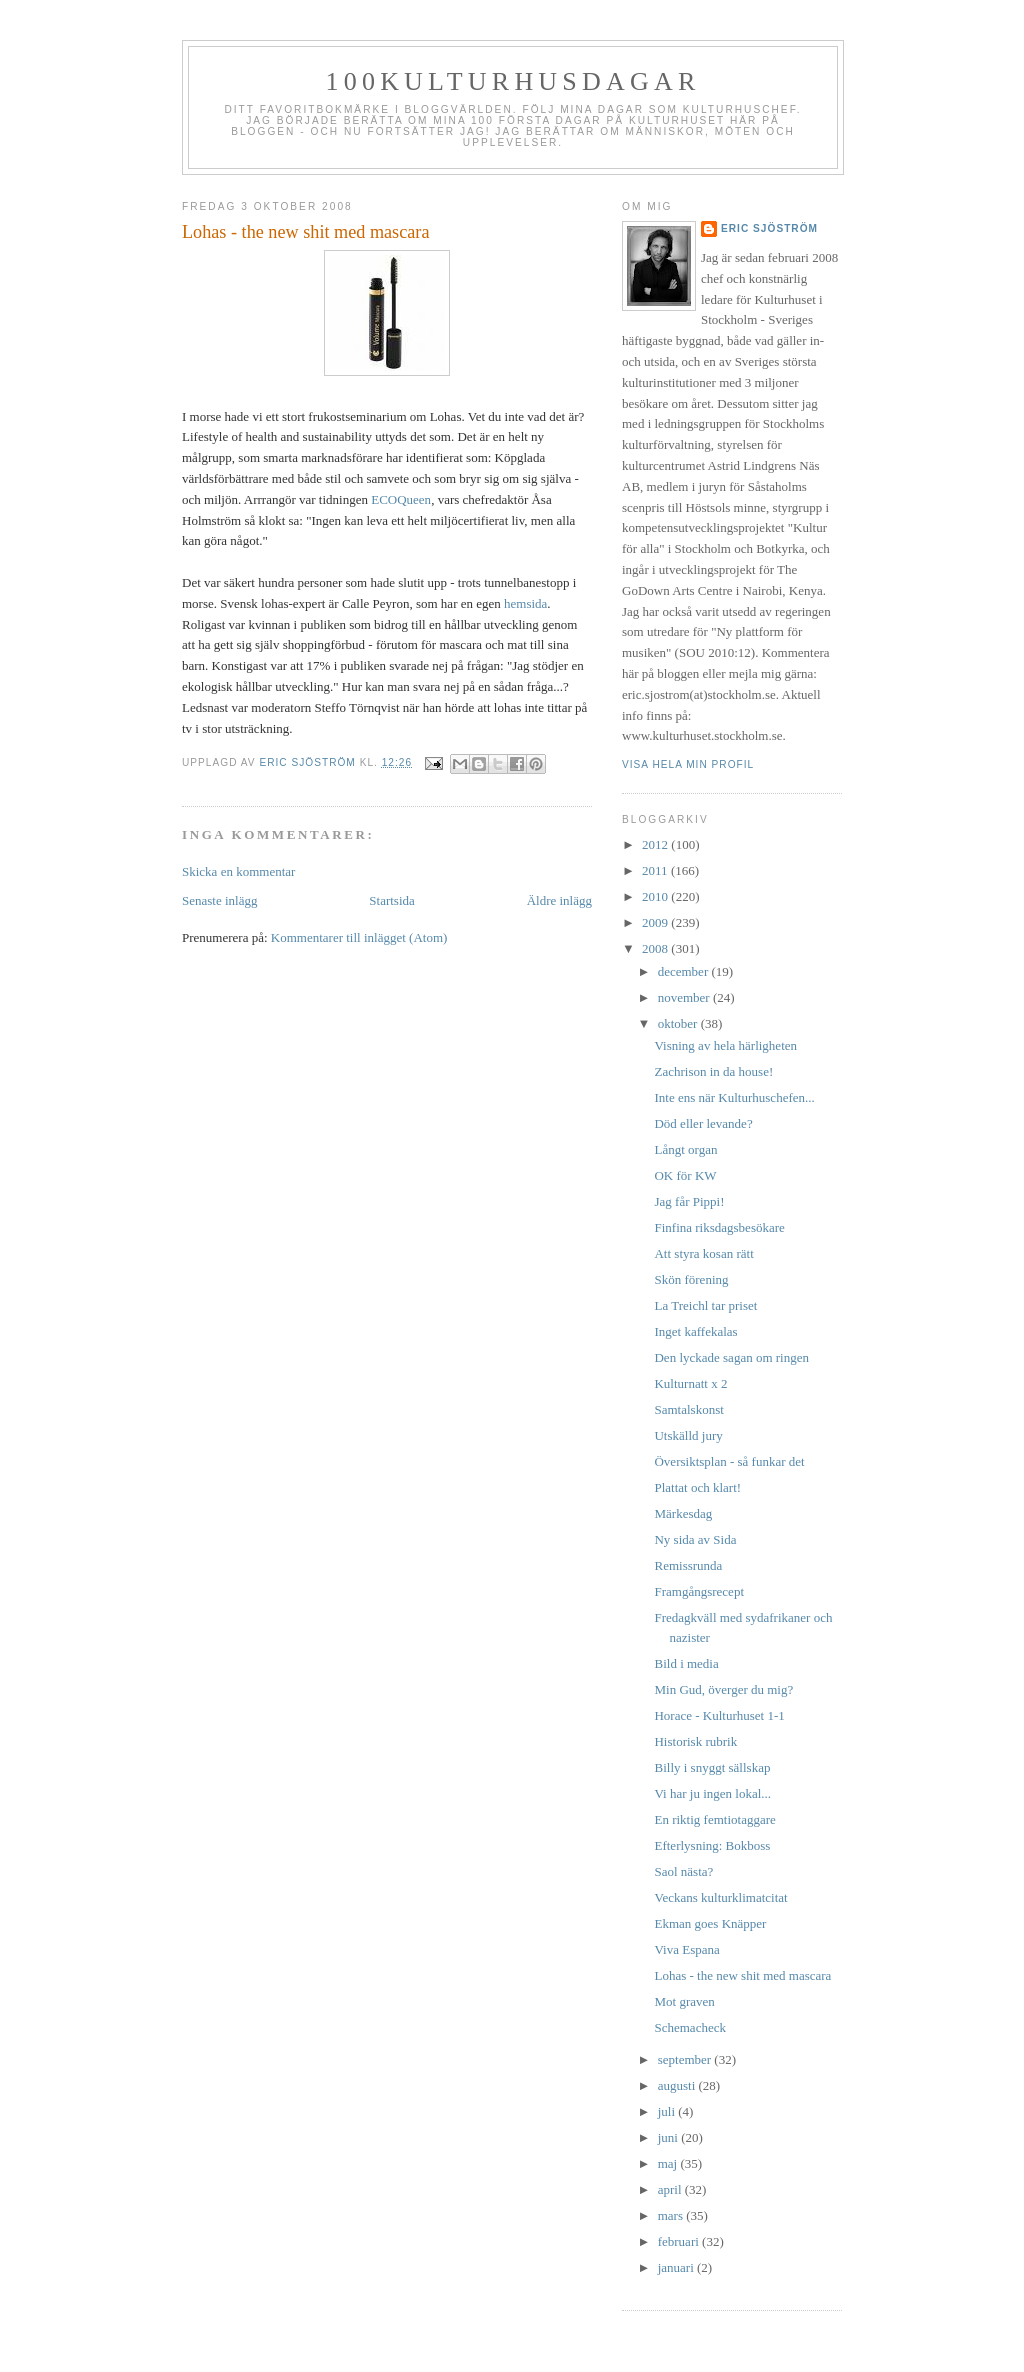  I want to click on Visa hela min profil, so click(688, 764).